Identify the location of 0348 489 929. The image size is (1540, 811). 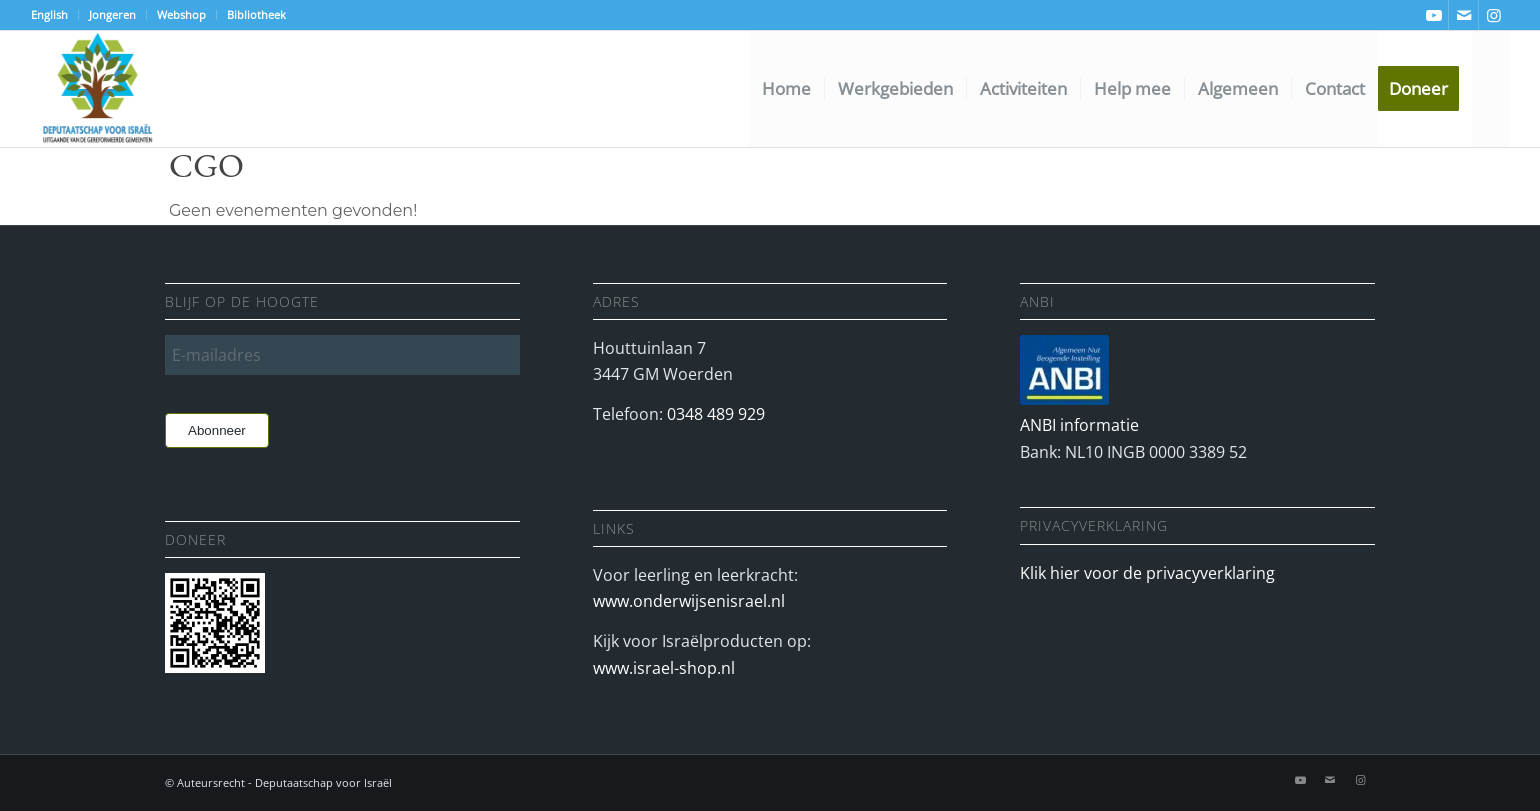
(716, 414).